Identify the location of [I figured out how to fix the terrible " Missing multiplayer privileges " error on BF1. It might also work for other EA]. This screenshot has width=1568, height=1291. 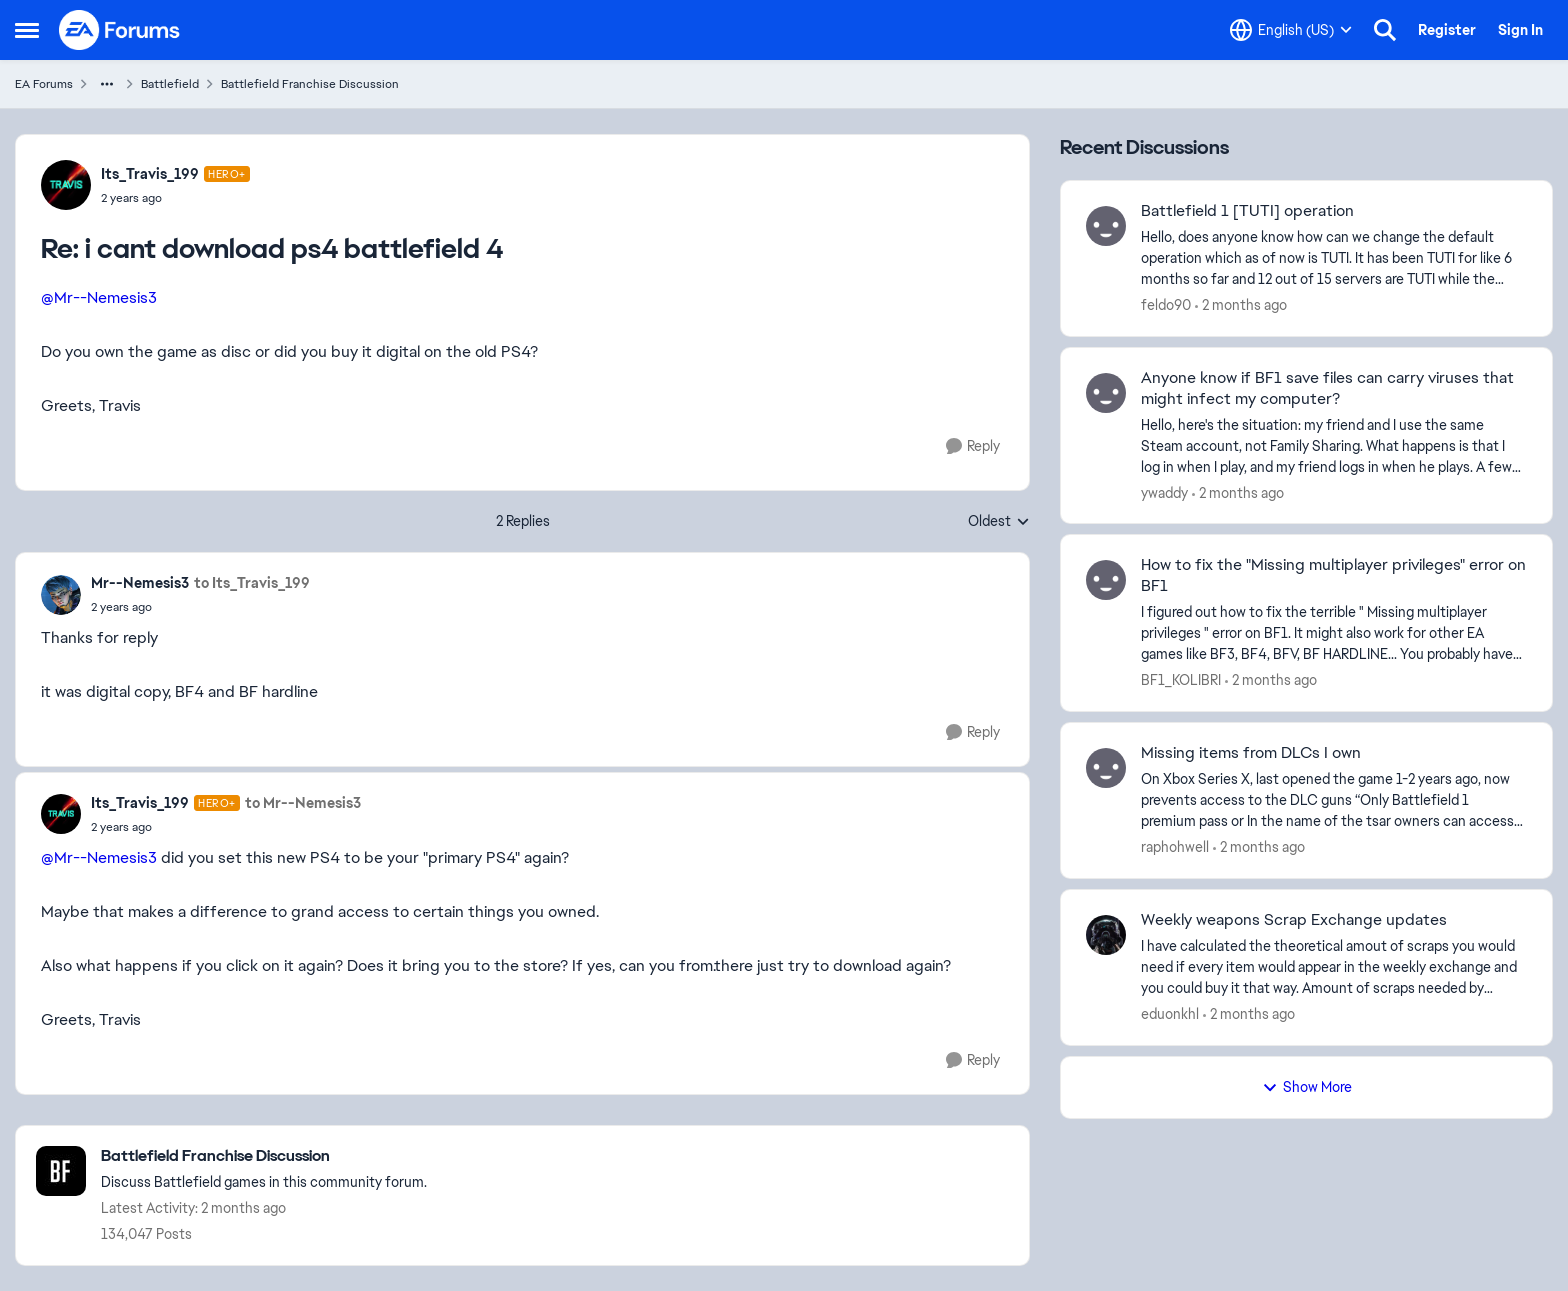
(1334, 633).